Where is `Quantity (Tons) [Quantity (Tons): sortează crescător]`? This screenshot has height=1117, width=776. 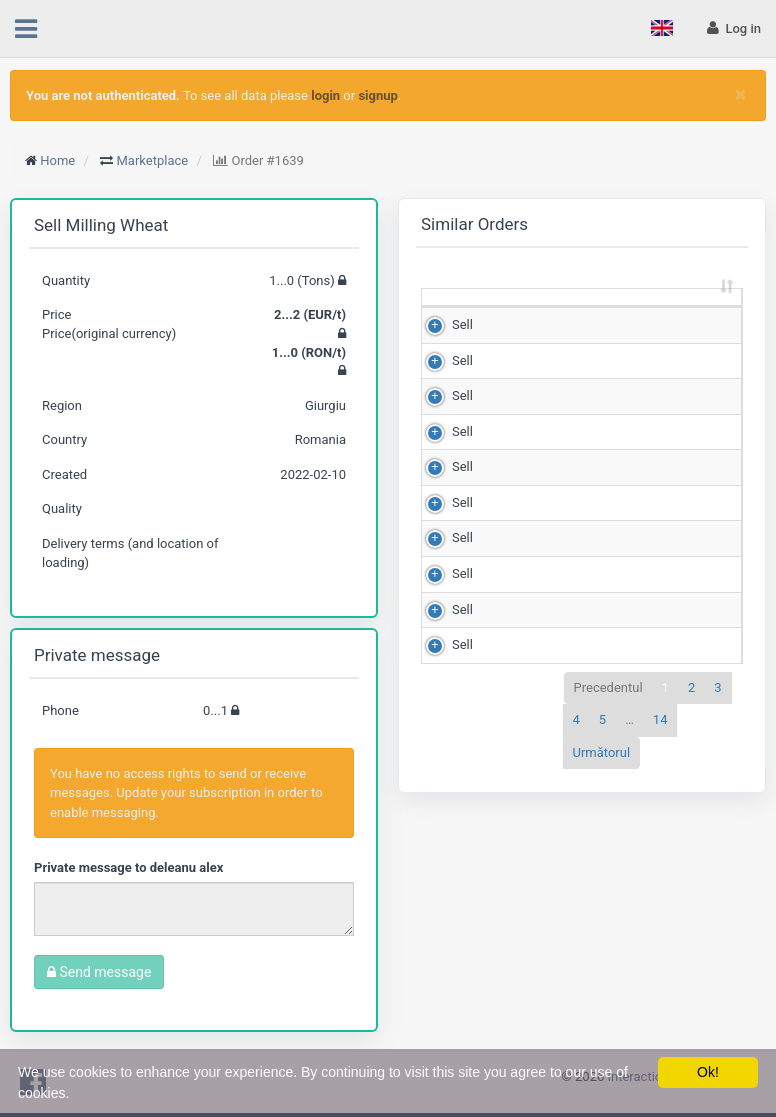
Quantity (Tons) [Quantity (Tons): sortează crescător] is located at coordinates (538, 305).